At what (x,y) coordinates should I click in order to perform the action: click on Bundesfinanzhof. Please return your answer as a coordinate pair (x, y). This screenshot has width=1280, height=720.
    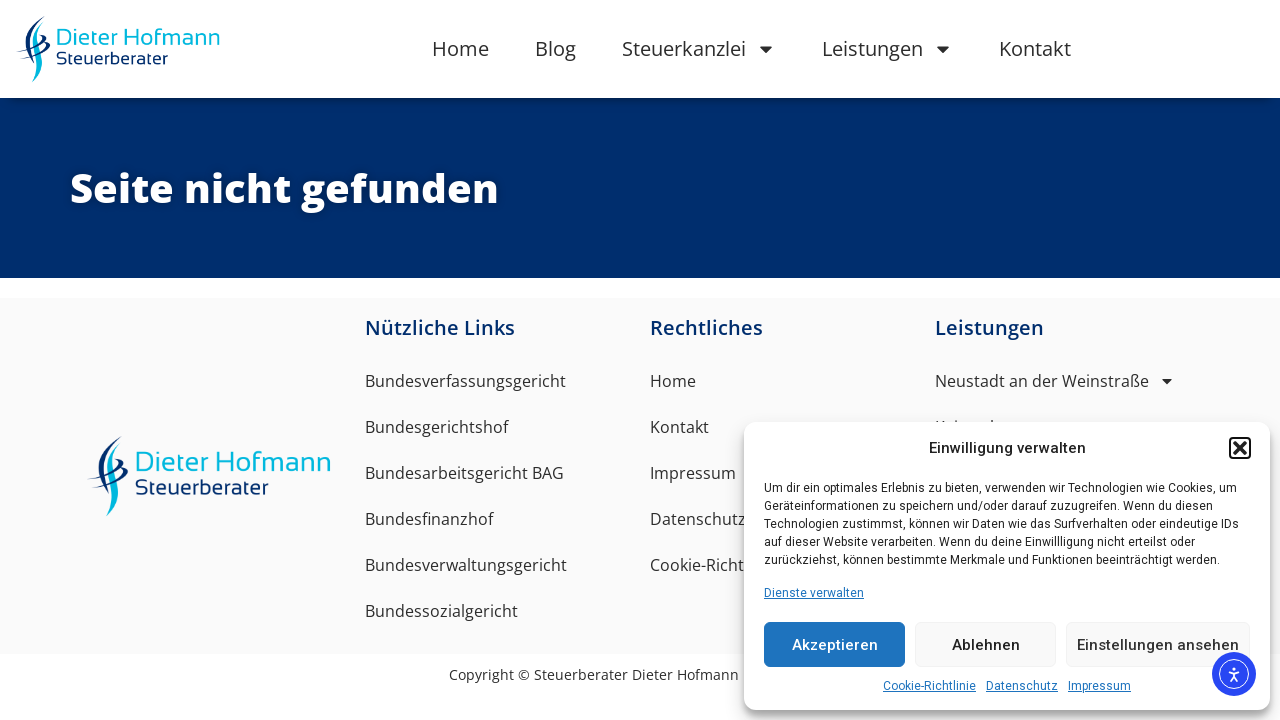
    Looking at the image, I should click on (429, 519).